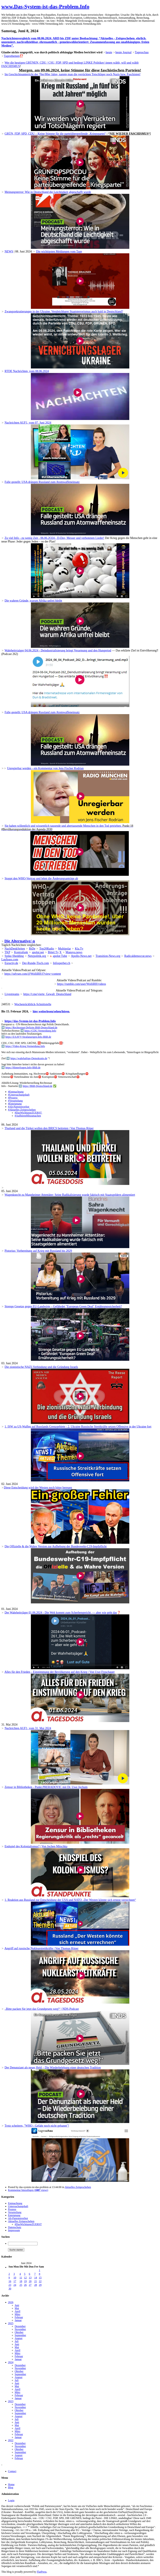 The image size is (160, 2576). What do you see at coordinates (35, 2277) in the screenshot?
I see `14` at bounding box center [35, 2277].